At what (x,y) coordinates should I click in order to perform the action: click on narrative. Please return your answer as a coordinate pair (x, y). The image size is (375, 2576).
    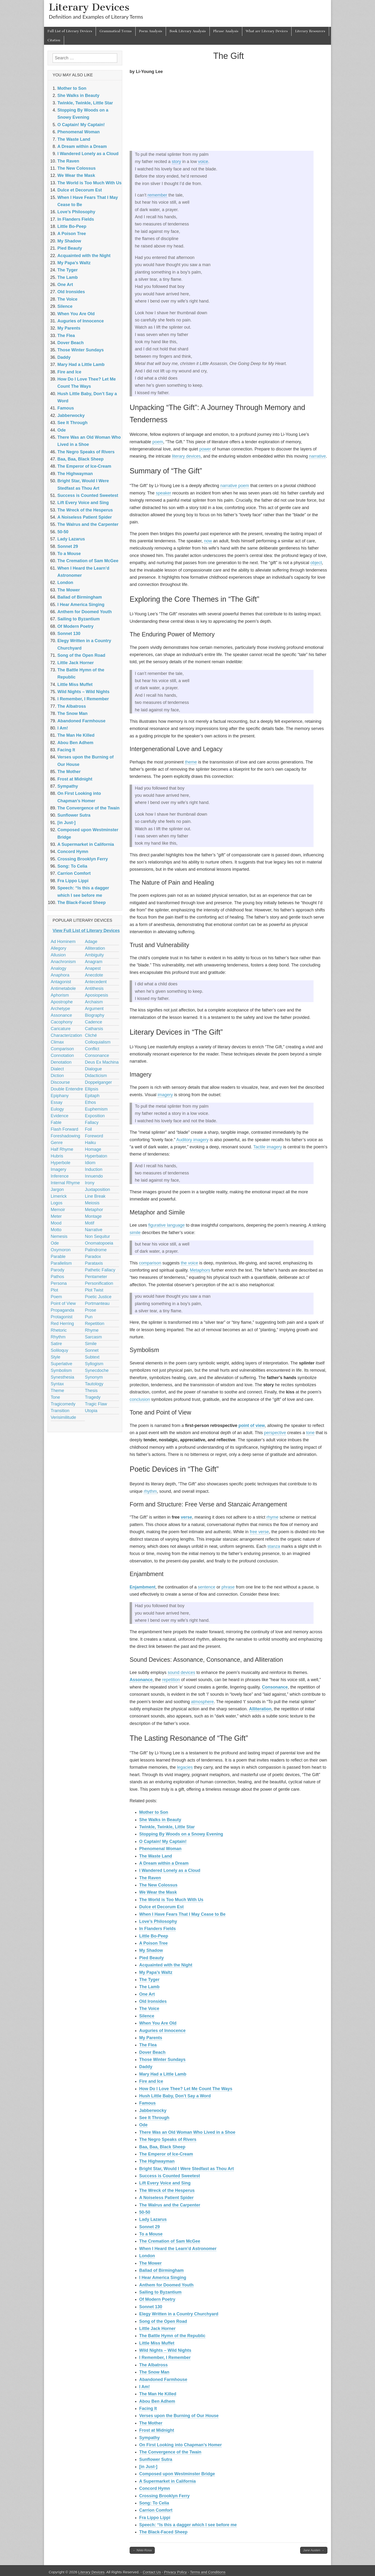
    Looking at the image, I should click on (317, 456).